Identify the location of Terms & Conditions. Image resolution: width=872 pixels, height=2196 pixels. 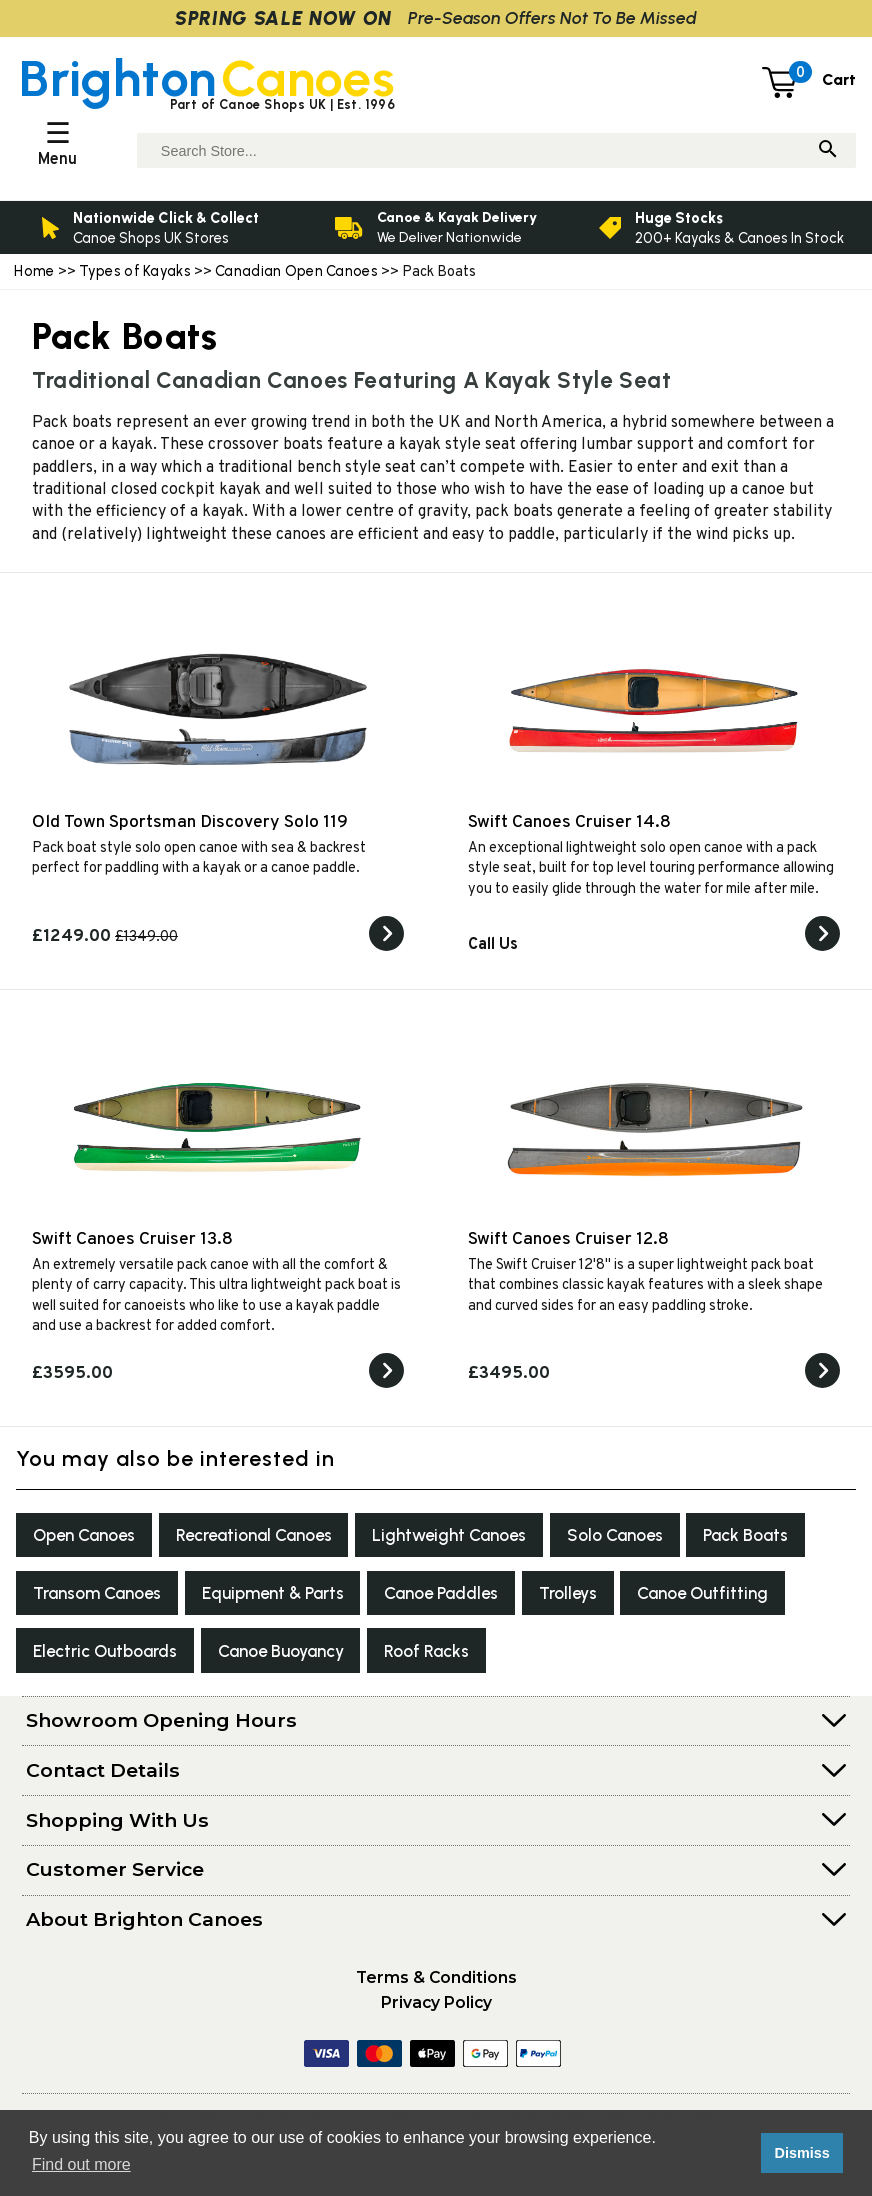
(436, 1989).